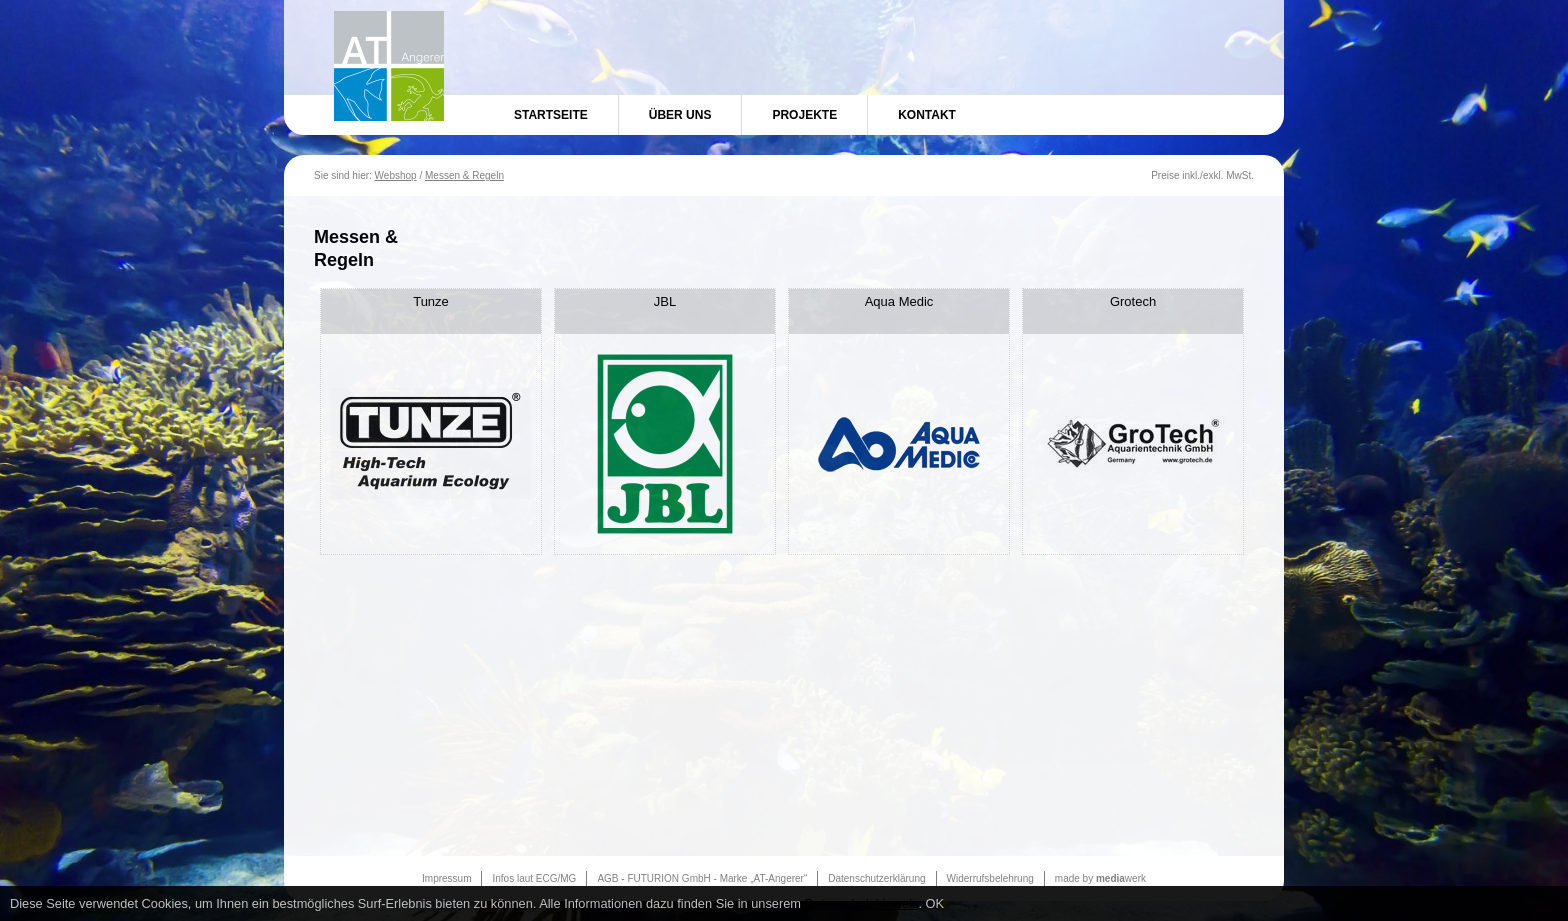  What do you see at coordinates (862, 903) in the screenshot?
I see `Datenschutzhinweis` at bounding box center [862, 903].